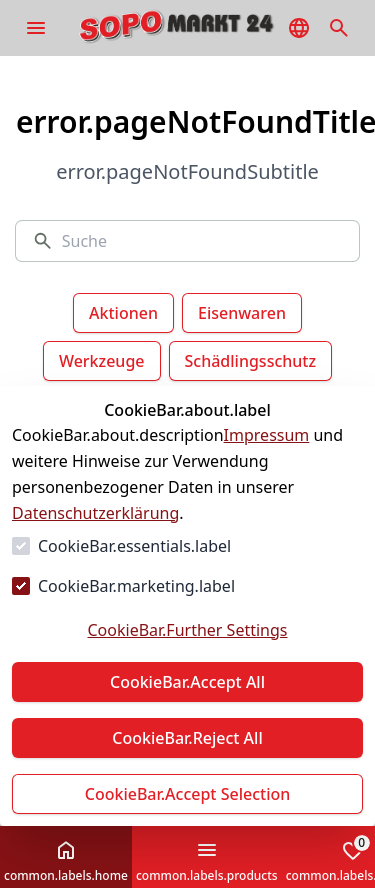 This screenshot has width=375, height=888. What do you see at coordinates (251, 361) in the screenshot?
I see `Schädlingsschutz` at bounding box center [251, 361].